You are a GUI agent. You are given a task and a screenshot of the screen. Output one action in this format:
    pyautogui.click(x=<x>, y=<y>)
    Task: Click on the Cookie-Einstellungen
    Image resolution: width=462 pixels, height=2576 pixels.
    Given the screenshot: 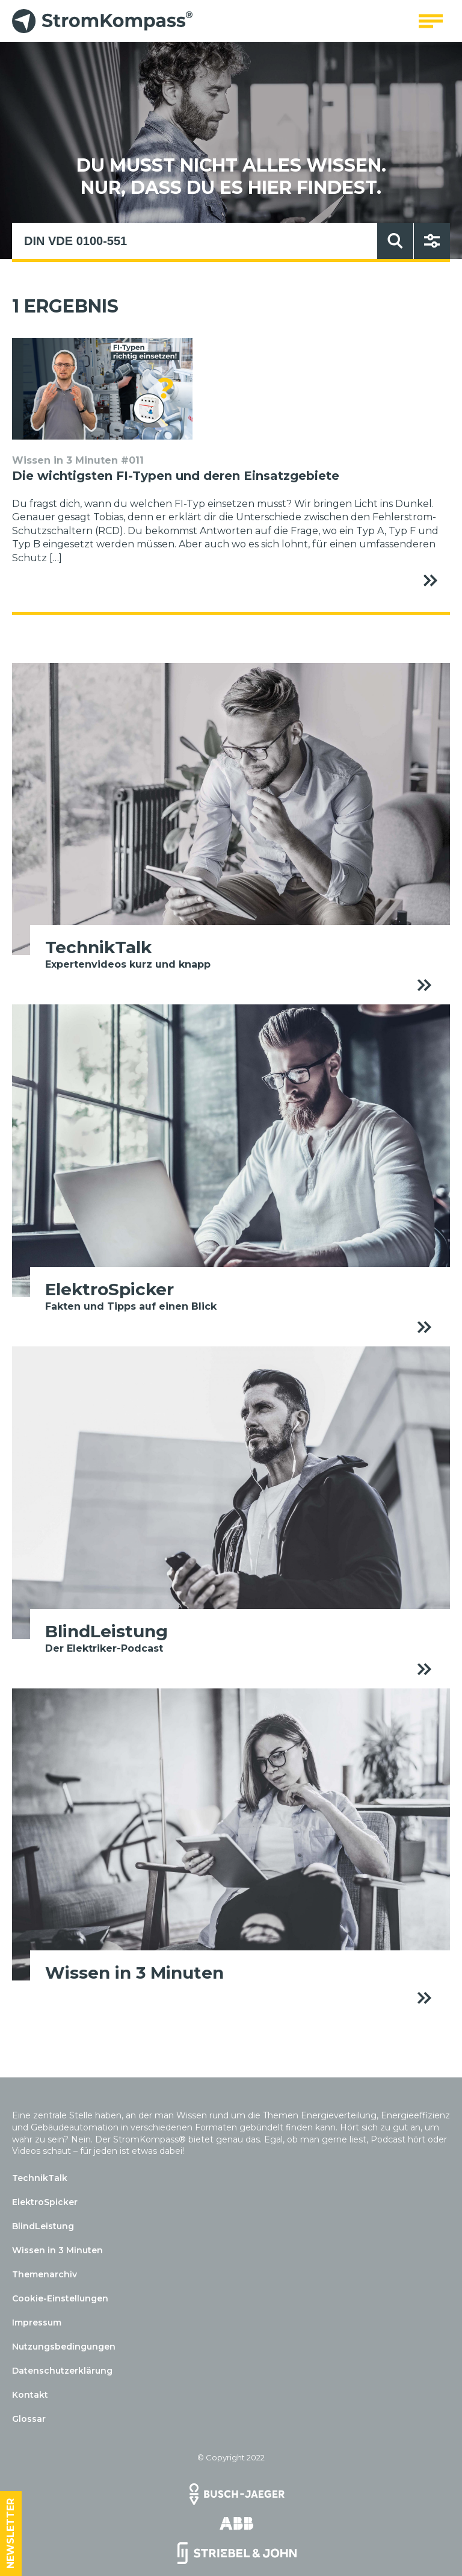 What is the action you would take?
    pyautogui.click(x=60, y=2298)
    